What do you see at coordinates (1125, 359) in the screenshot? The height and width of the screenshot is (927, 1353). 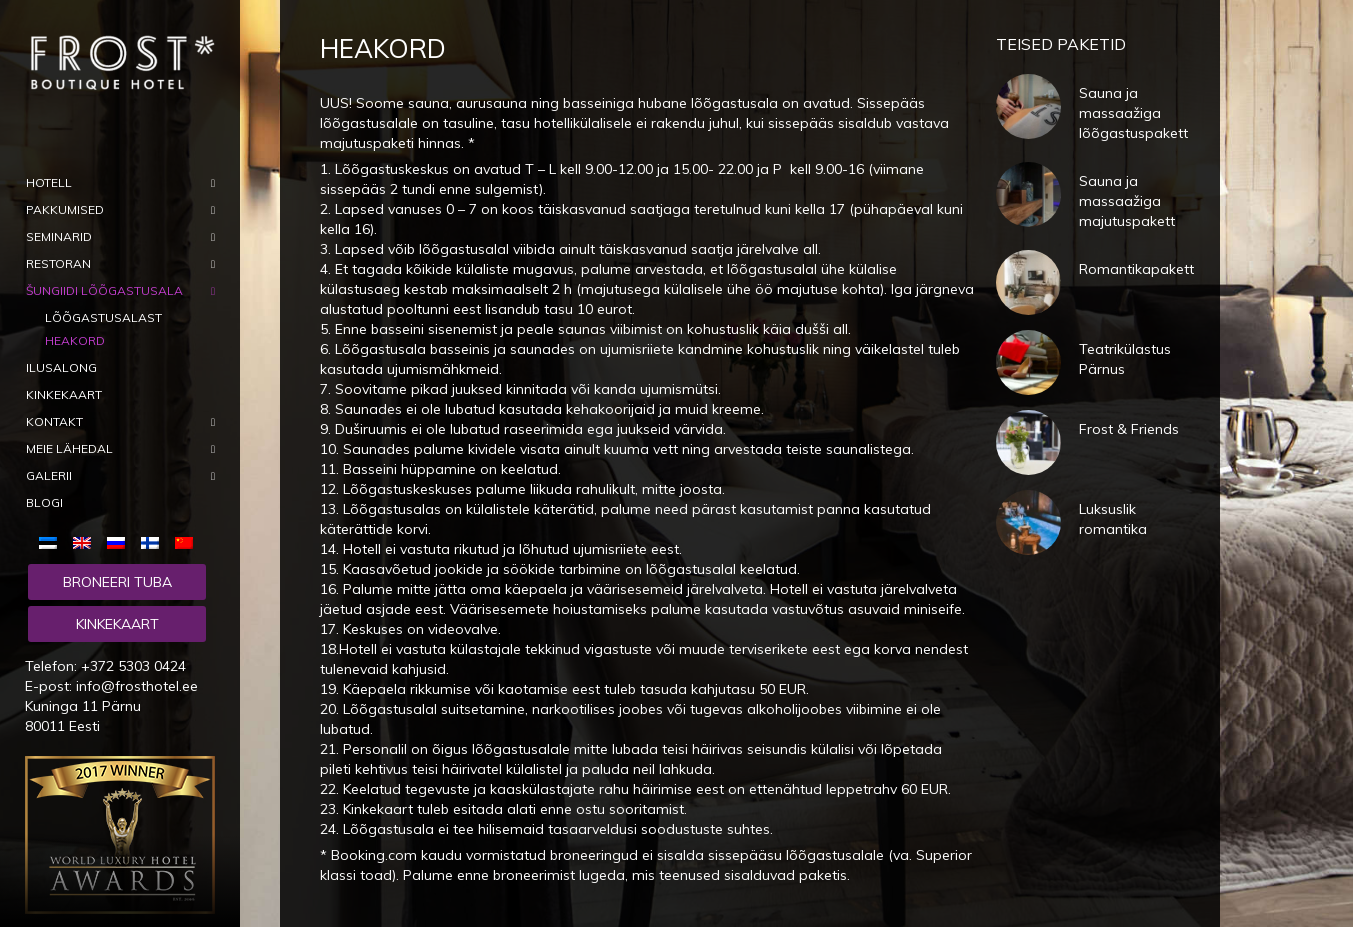 I see `Teatrikülastus Pärnus` at bounding box center [1125, 359].